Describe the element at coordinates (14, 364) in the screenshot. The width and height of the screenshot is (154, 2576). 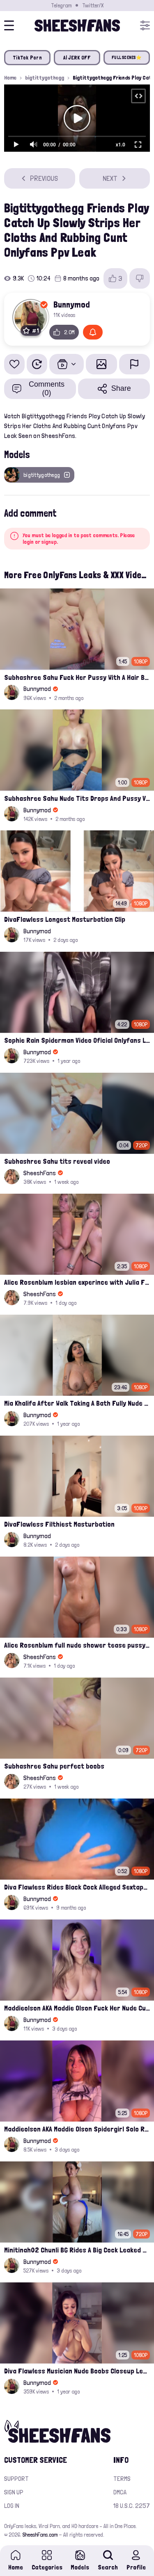
I see `[Add to favorites]` at that location.